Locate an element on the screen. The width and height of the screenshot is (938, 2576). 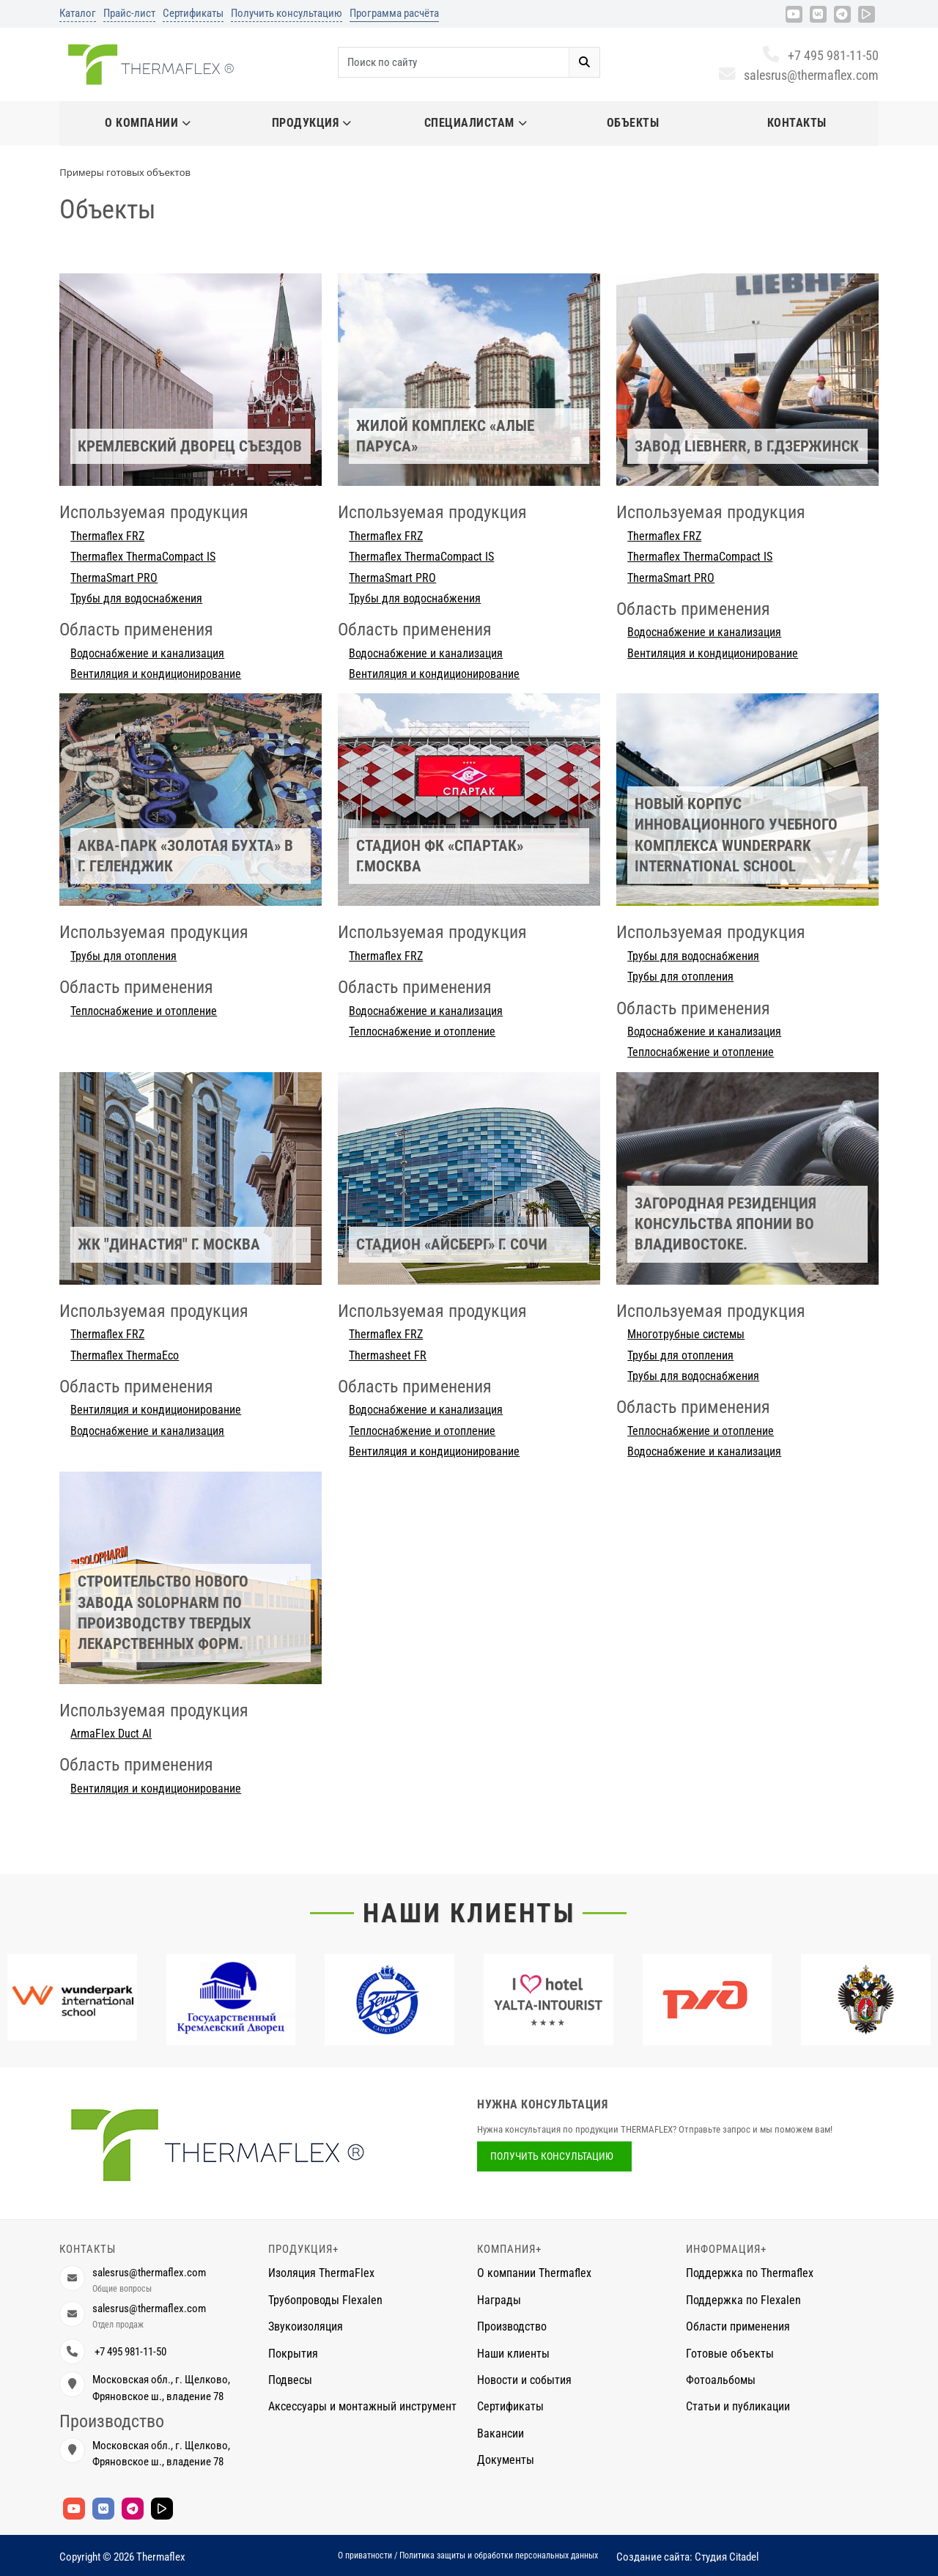
Продукция is located at coordinates (312, 123).